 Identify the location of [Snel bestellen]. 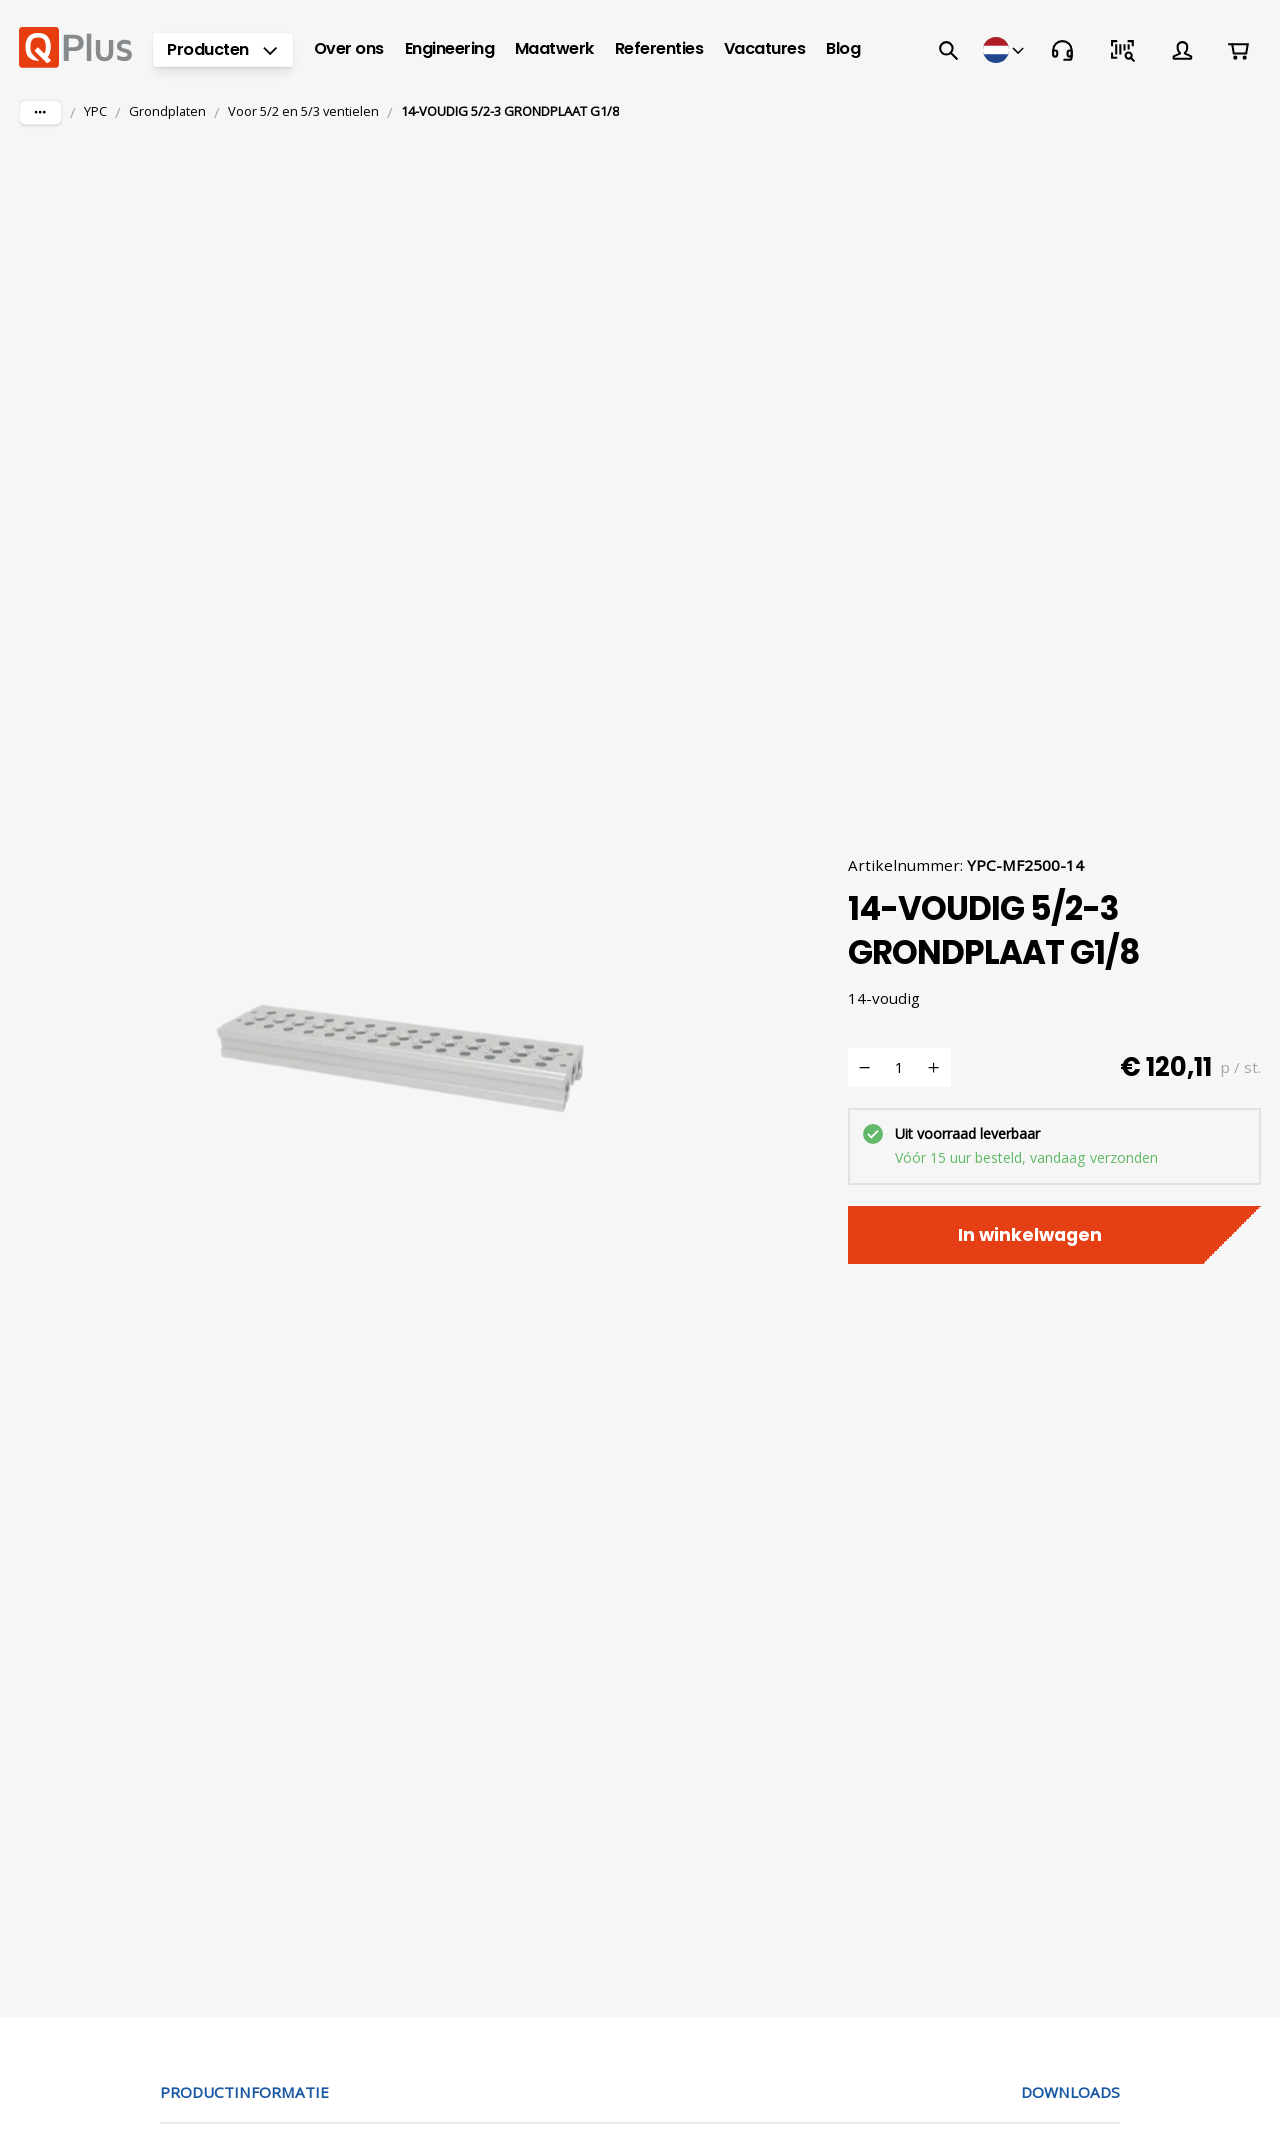
(1122, 50).